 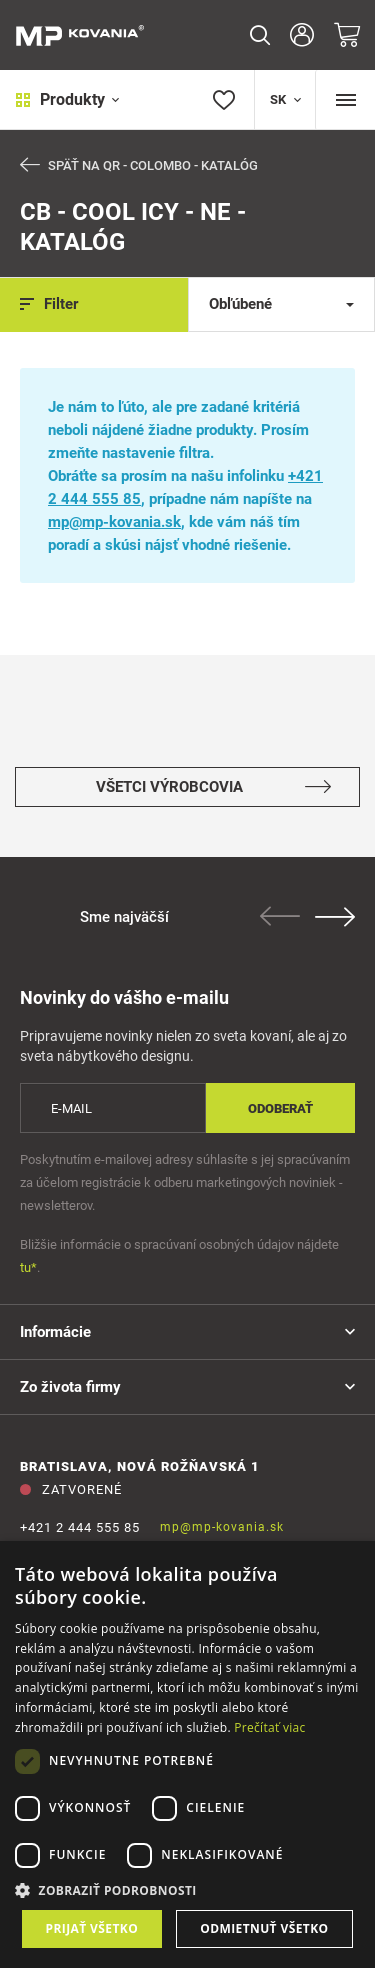 What do you see at coordinates (114, 522) in the screenshot?
I see `mp@mp-kovania.sk` at bounding box center [114, 522].